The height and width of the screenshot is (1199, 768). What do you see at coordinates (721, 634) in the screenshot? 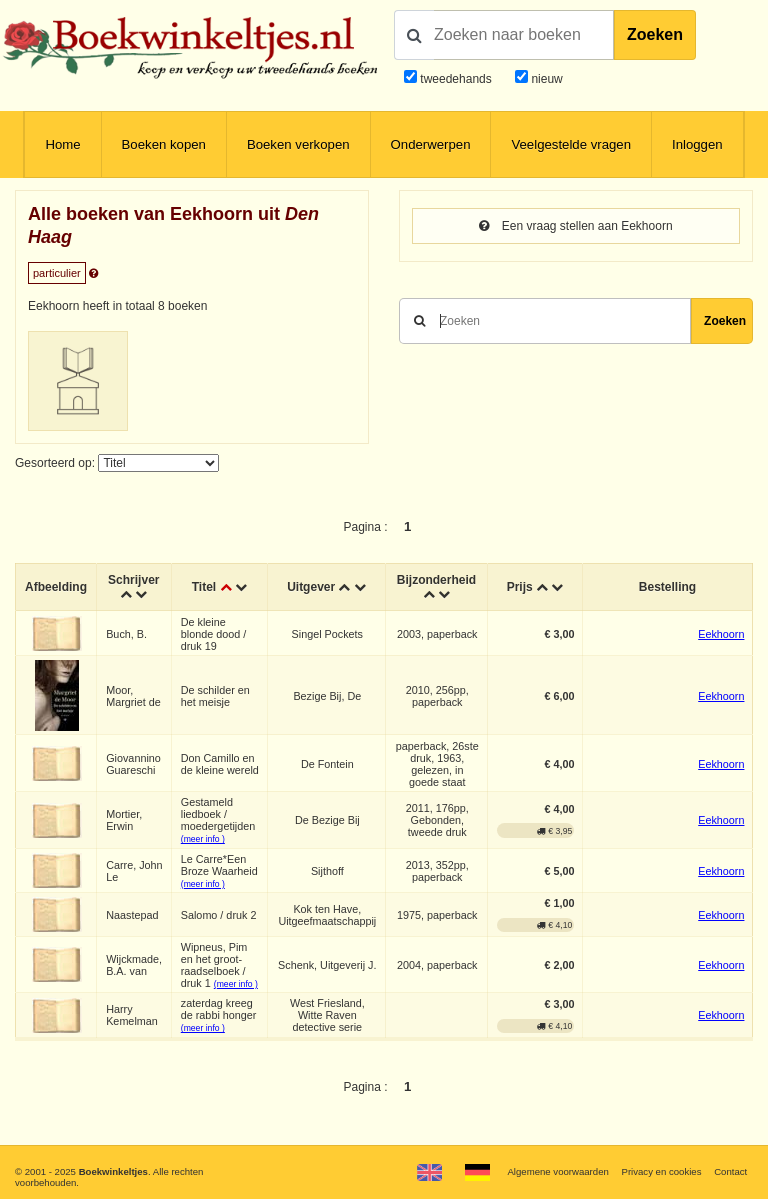
I see `Eekhoorn` at bounding box center [721, 634].